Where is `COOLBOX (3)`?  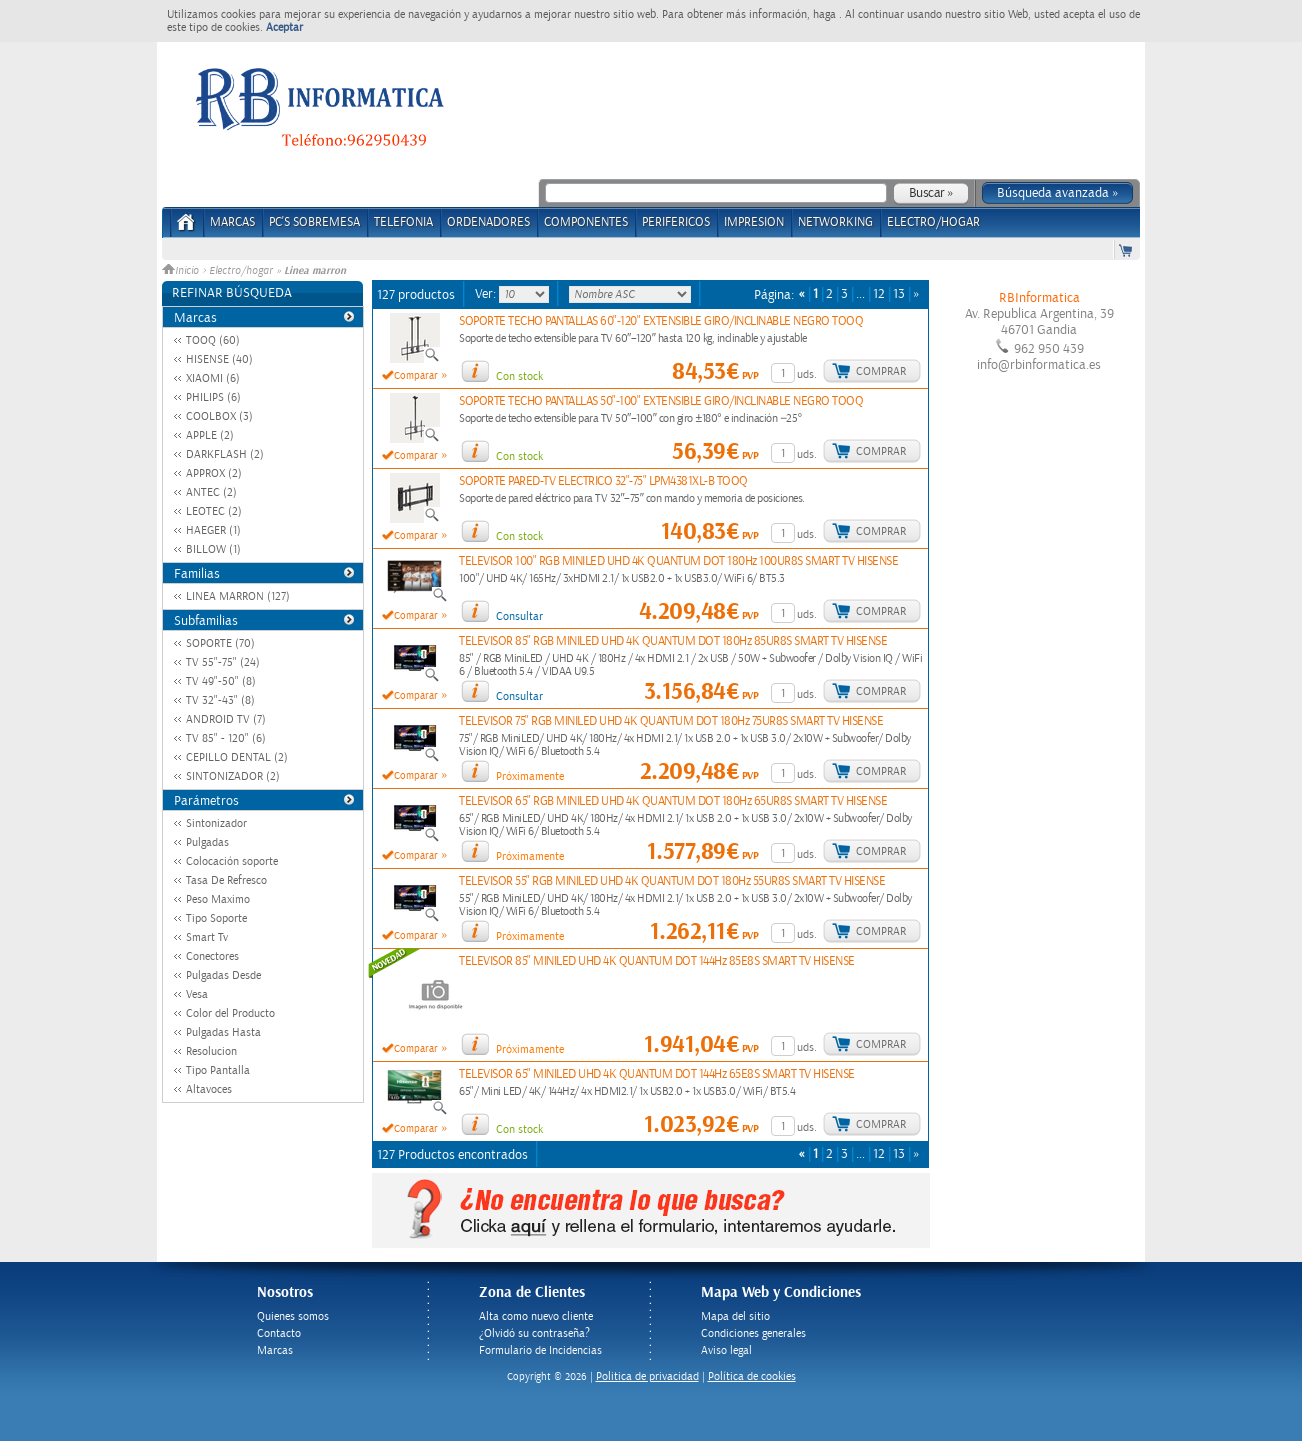 COOLBOX (3) is located at coordinates (219, 416).